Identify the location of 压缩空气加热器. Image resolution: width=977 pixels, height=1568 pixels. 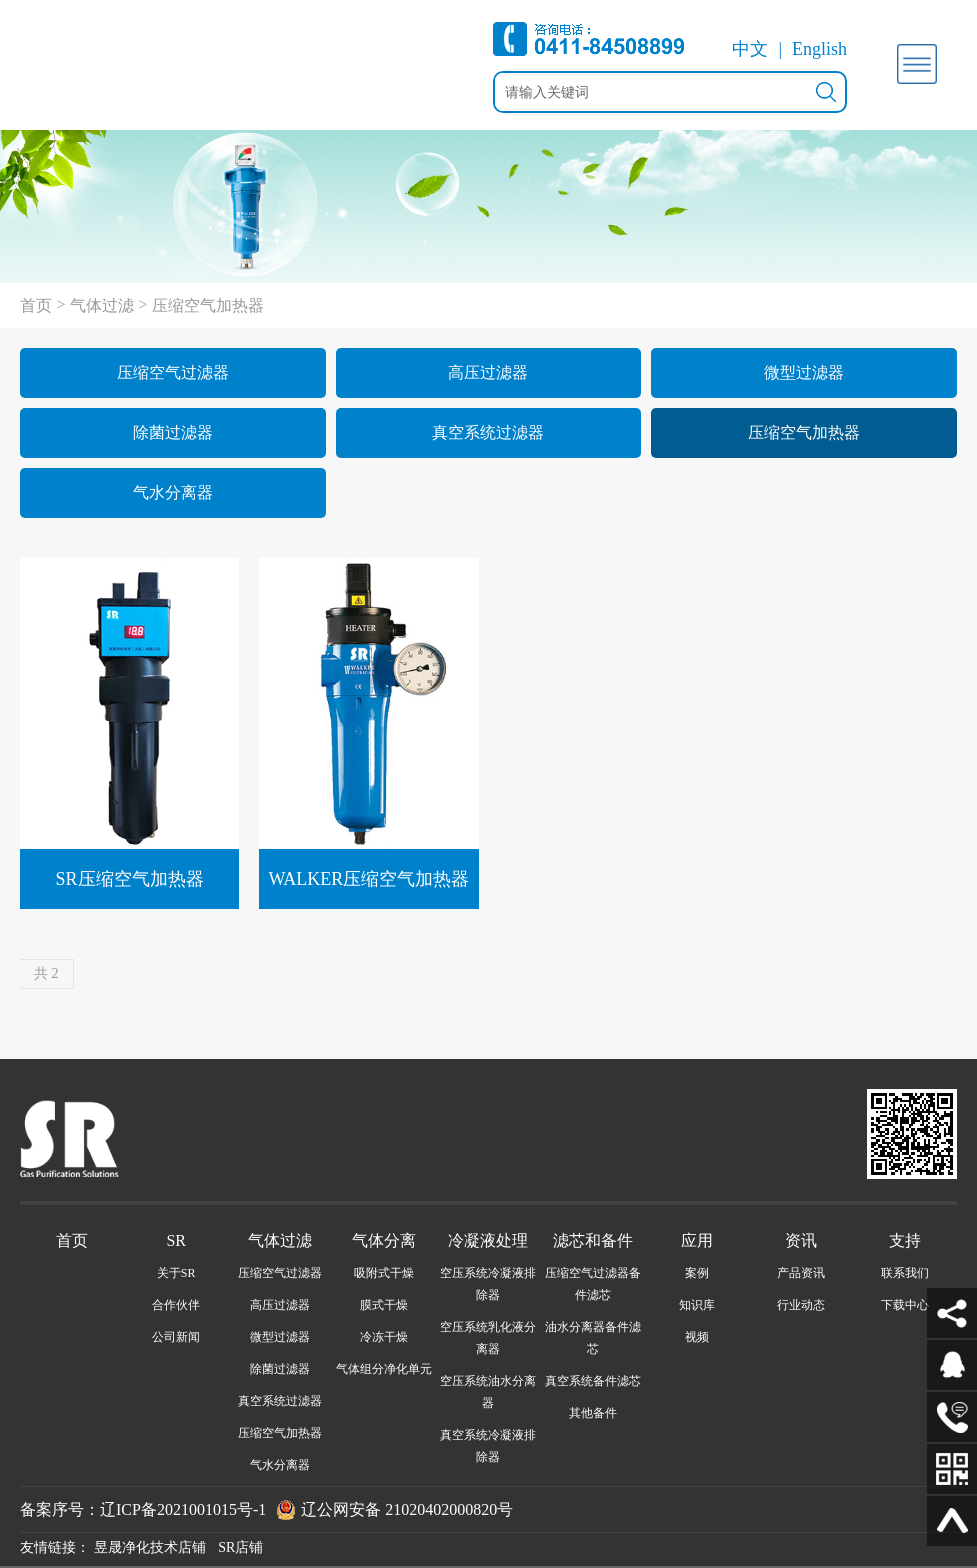
(208, 305).